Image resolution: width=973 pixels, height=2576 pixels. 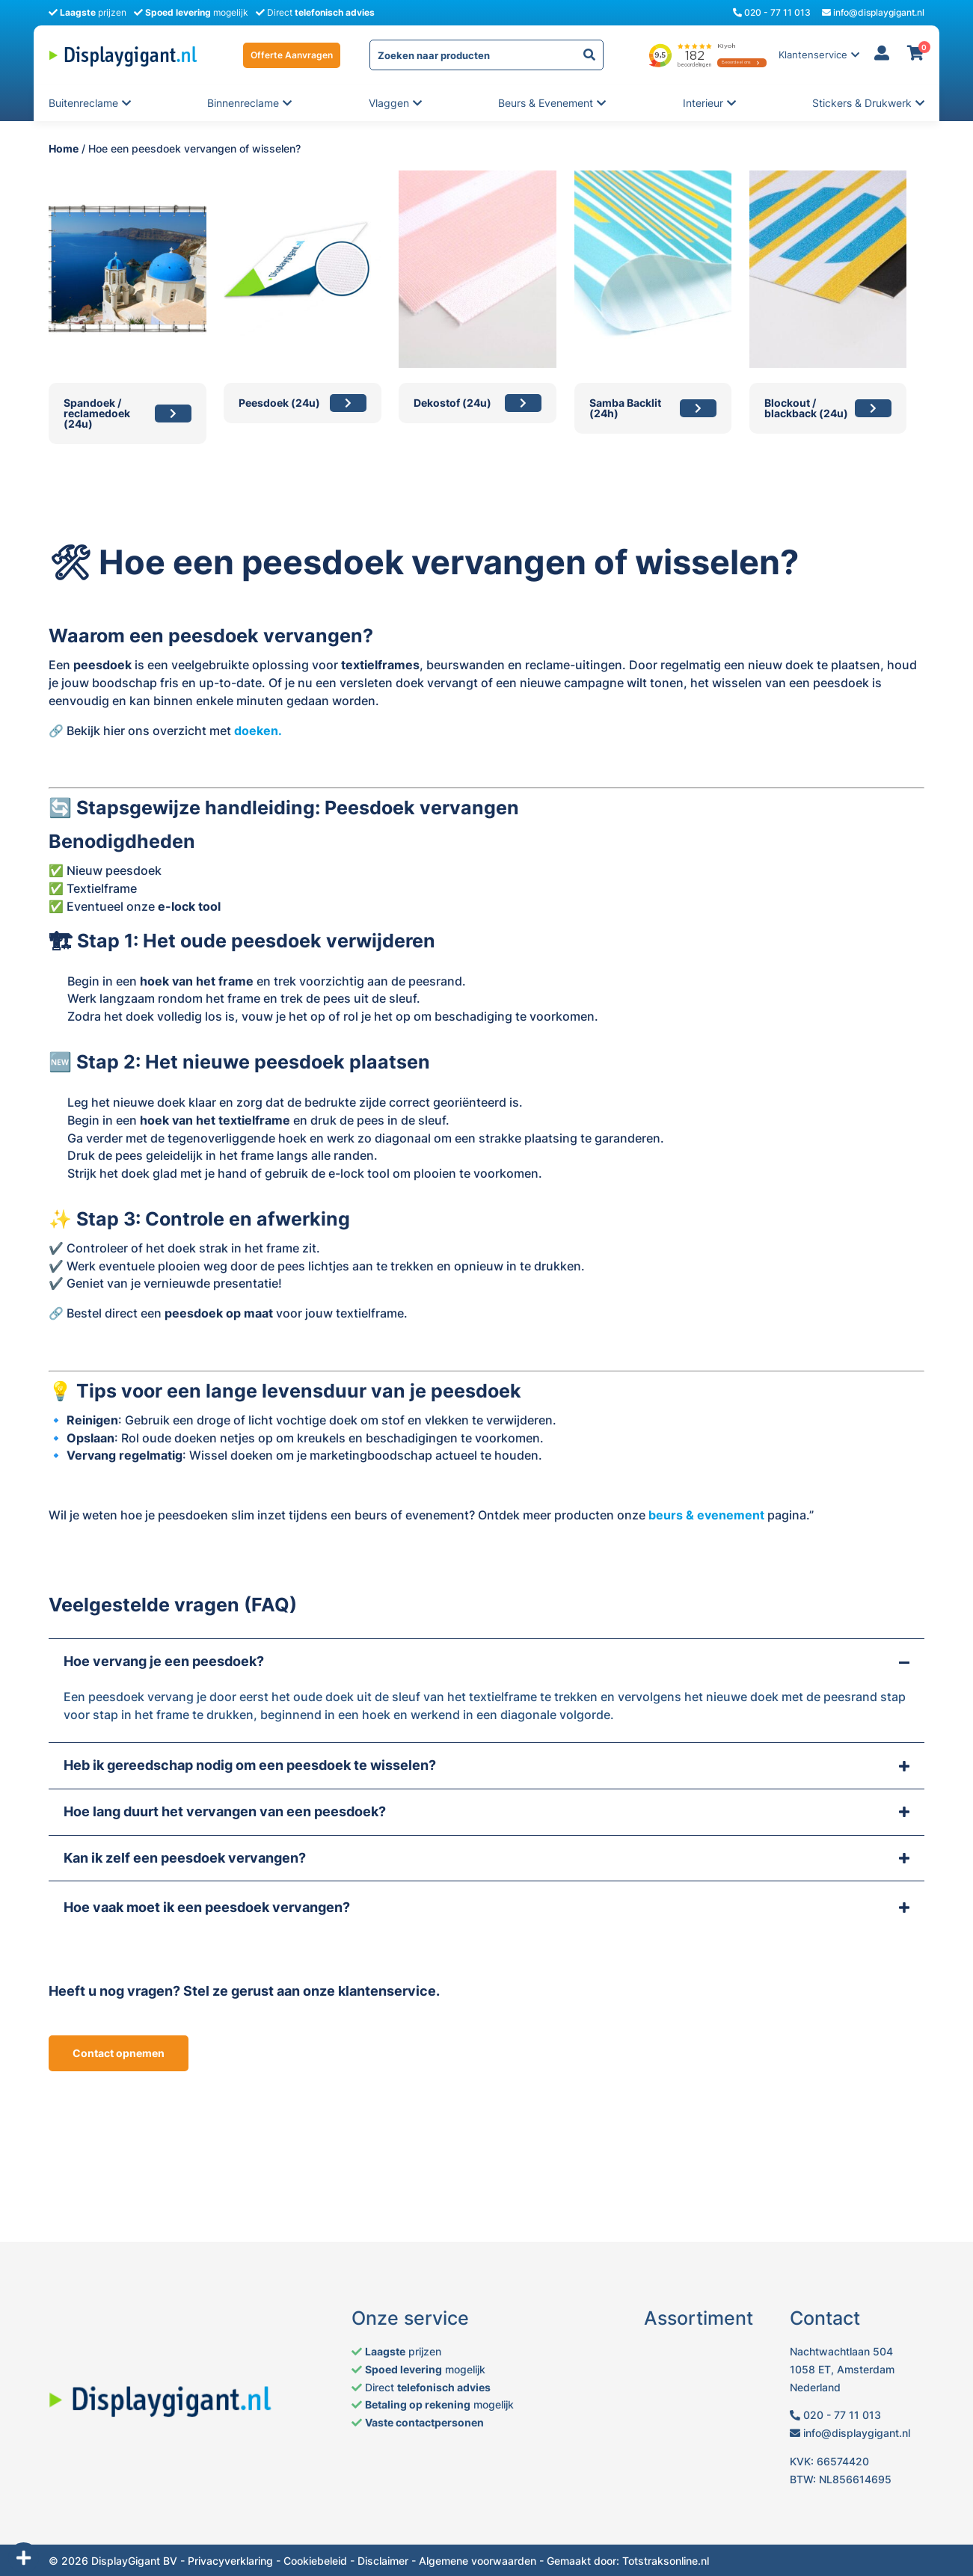 I want to click on Home, so click(x=64, y=148).